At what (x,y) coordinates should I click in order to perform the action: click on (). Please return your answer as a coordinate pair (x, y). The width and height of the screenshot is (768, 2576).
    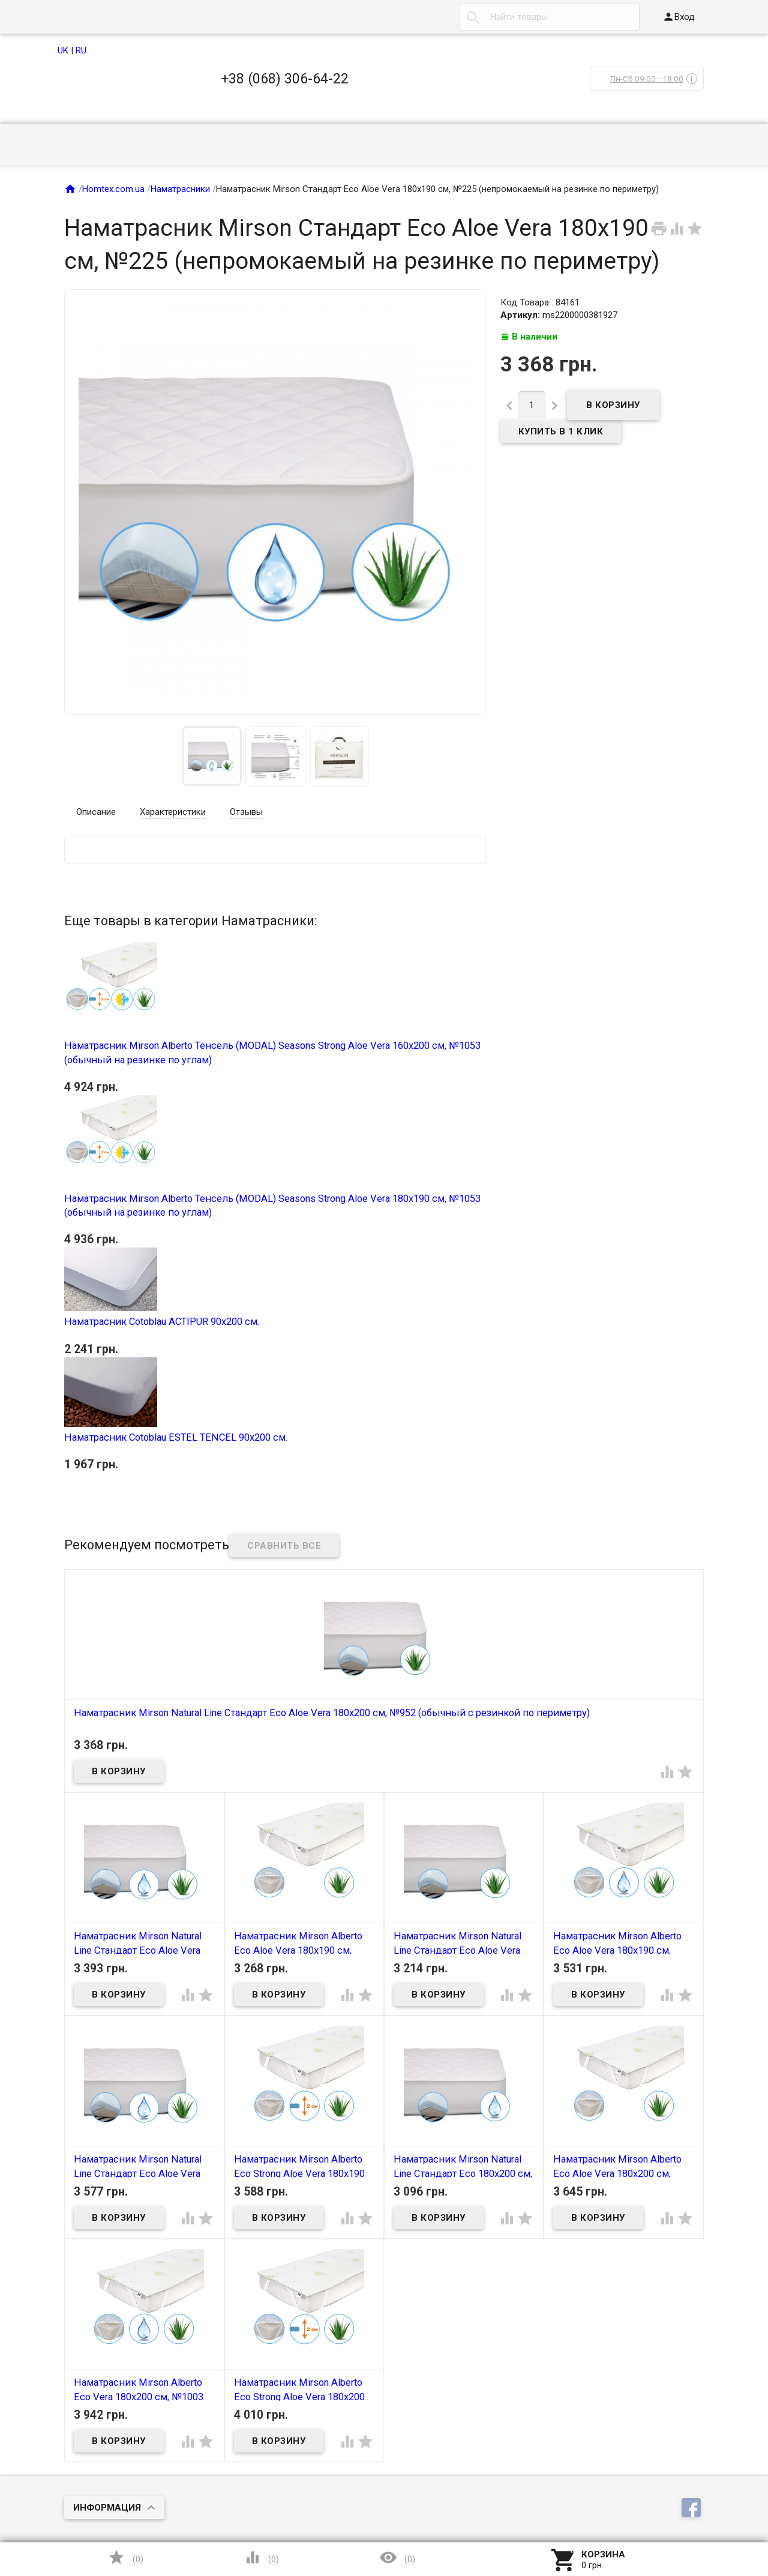
    Looking at the image, I should click on (125, 2557).